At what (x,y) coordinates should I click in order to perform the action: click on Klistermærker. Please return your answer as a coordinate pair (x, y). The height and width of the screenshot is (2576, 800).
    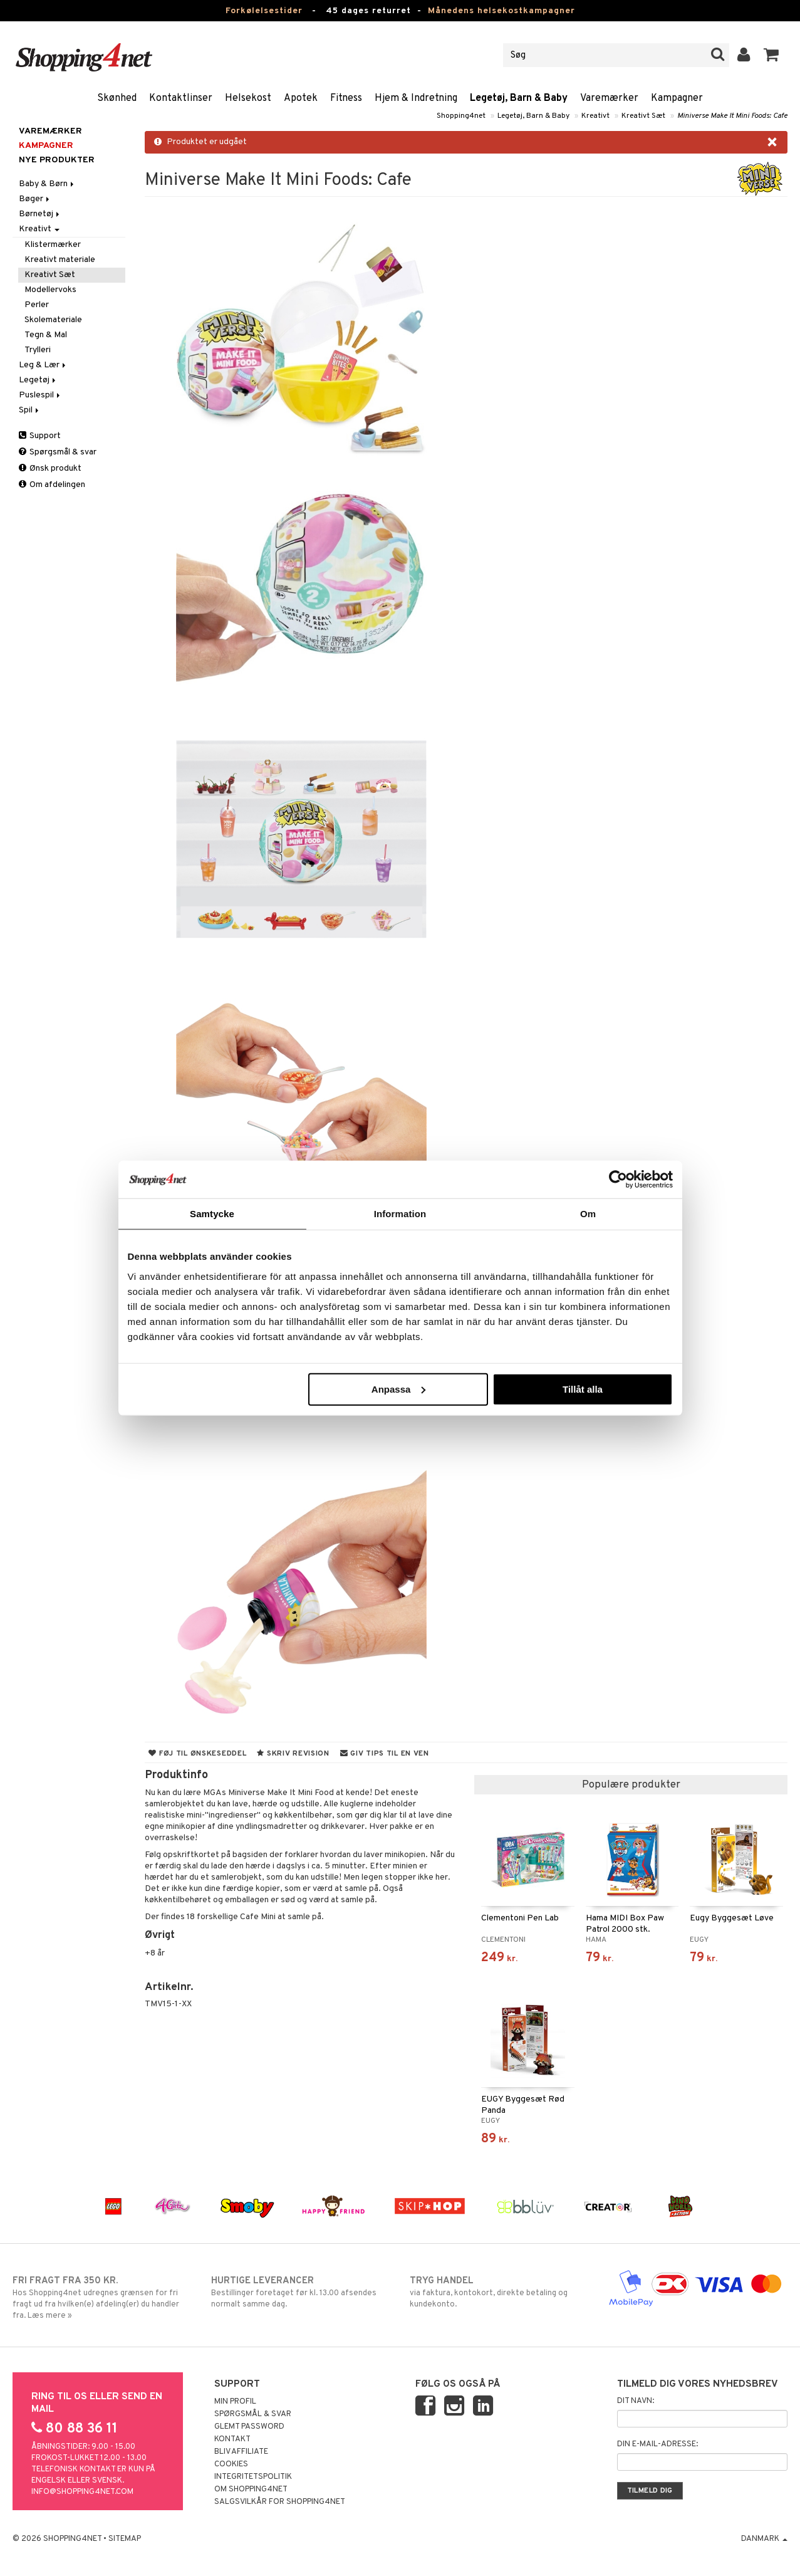
    Looking at the image, I should click on (52, 244).